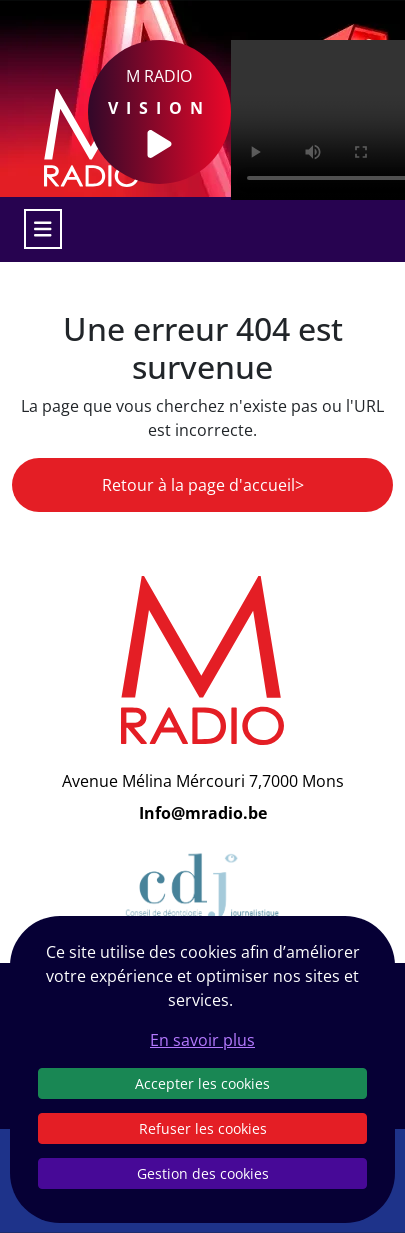  Describe the element at coordinates (203, 813) in the screenshot. I see `Info@mradio.be [Email]` at that location.